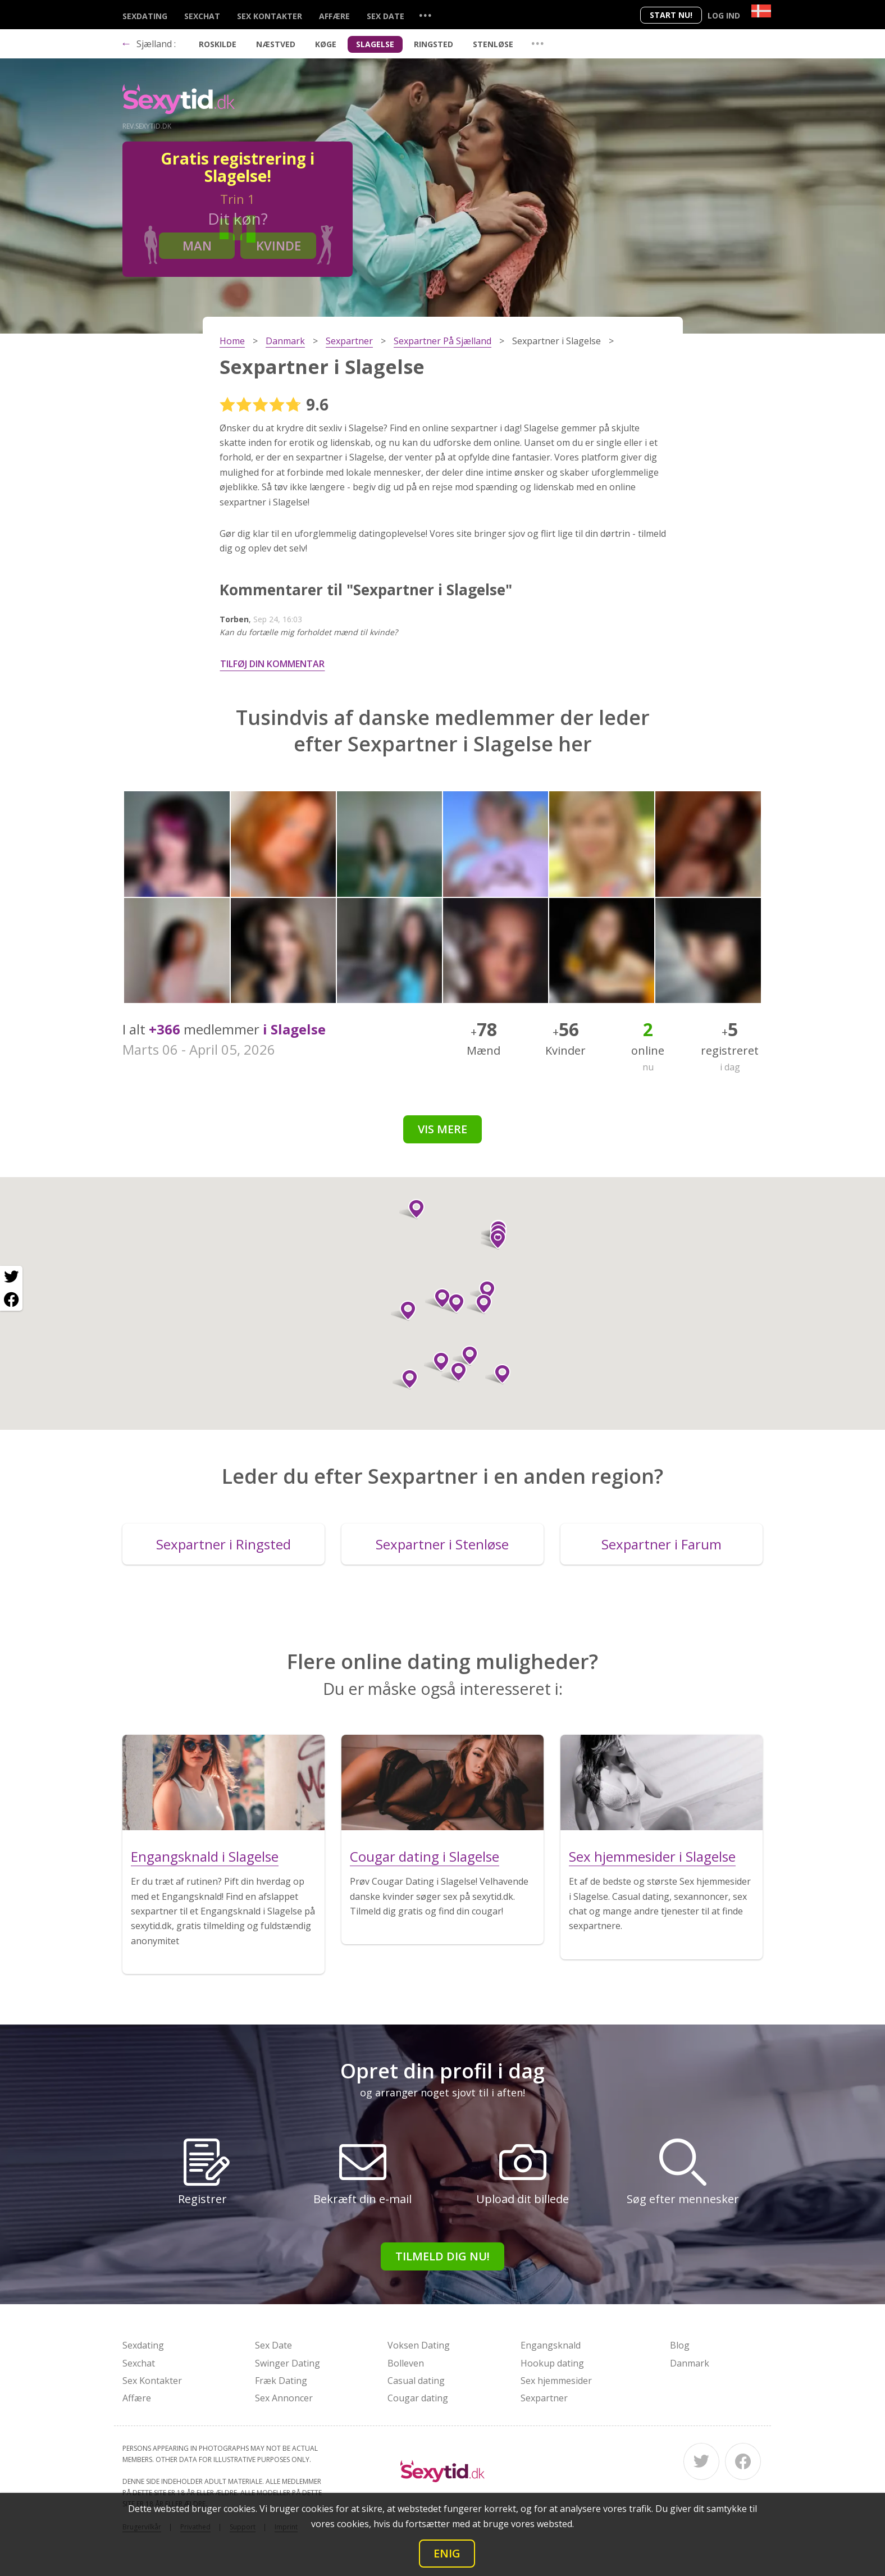 Image resolution: width=885 pixels, height=2576 pixels. Describe the element at coordinates (144, 16) in the screenshot. I see `Sexdating` at that location.